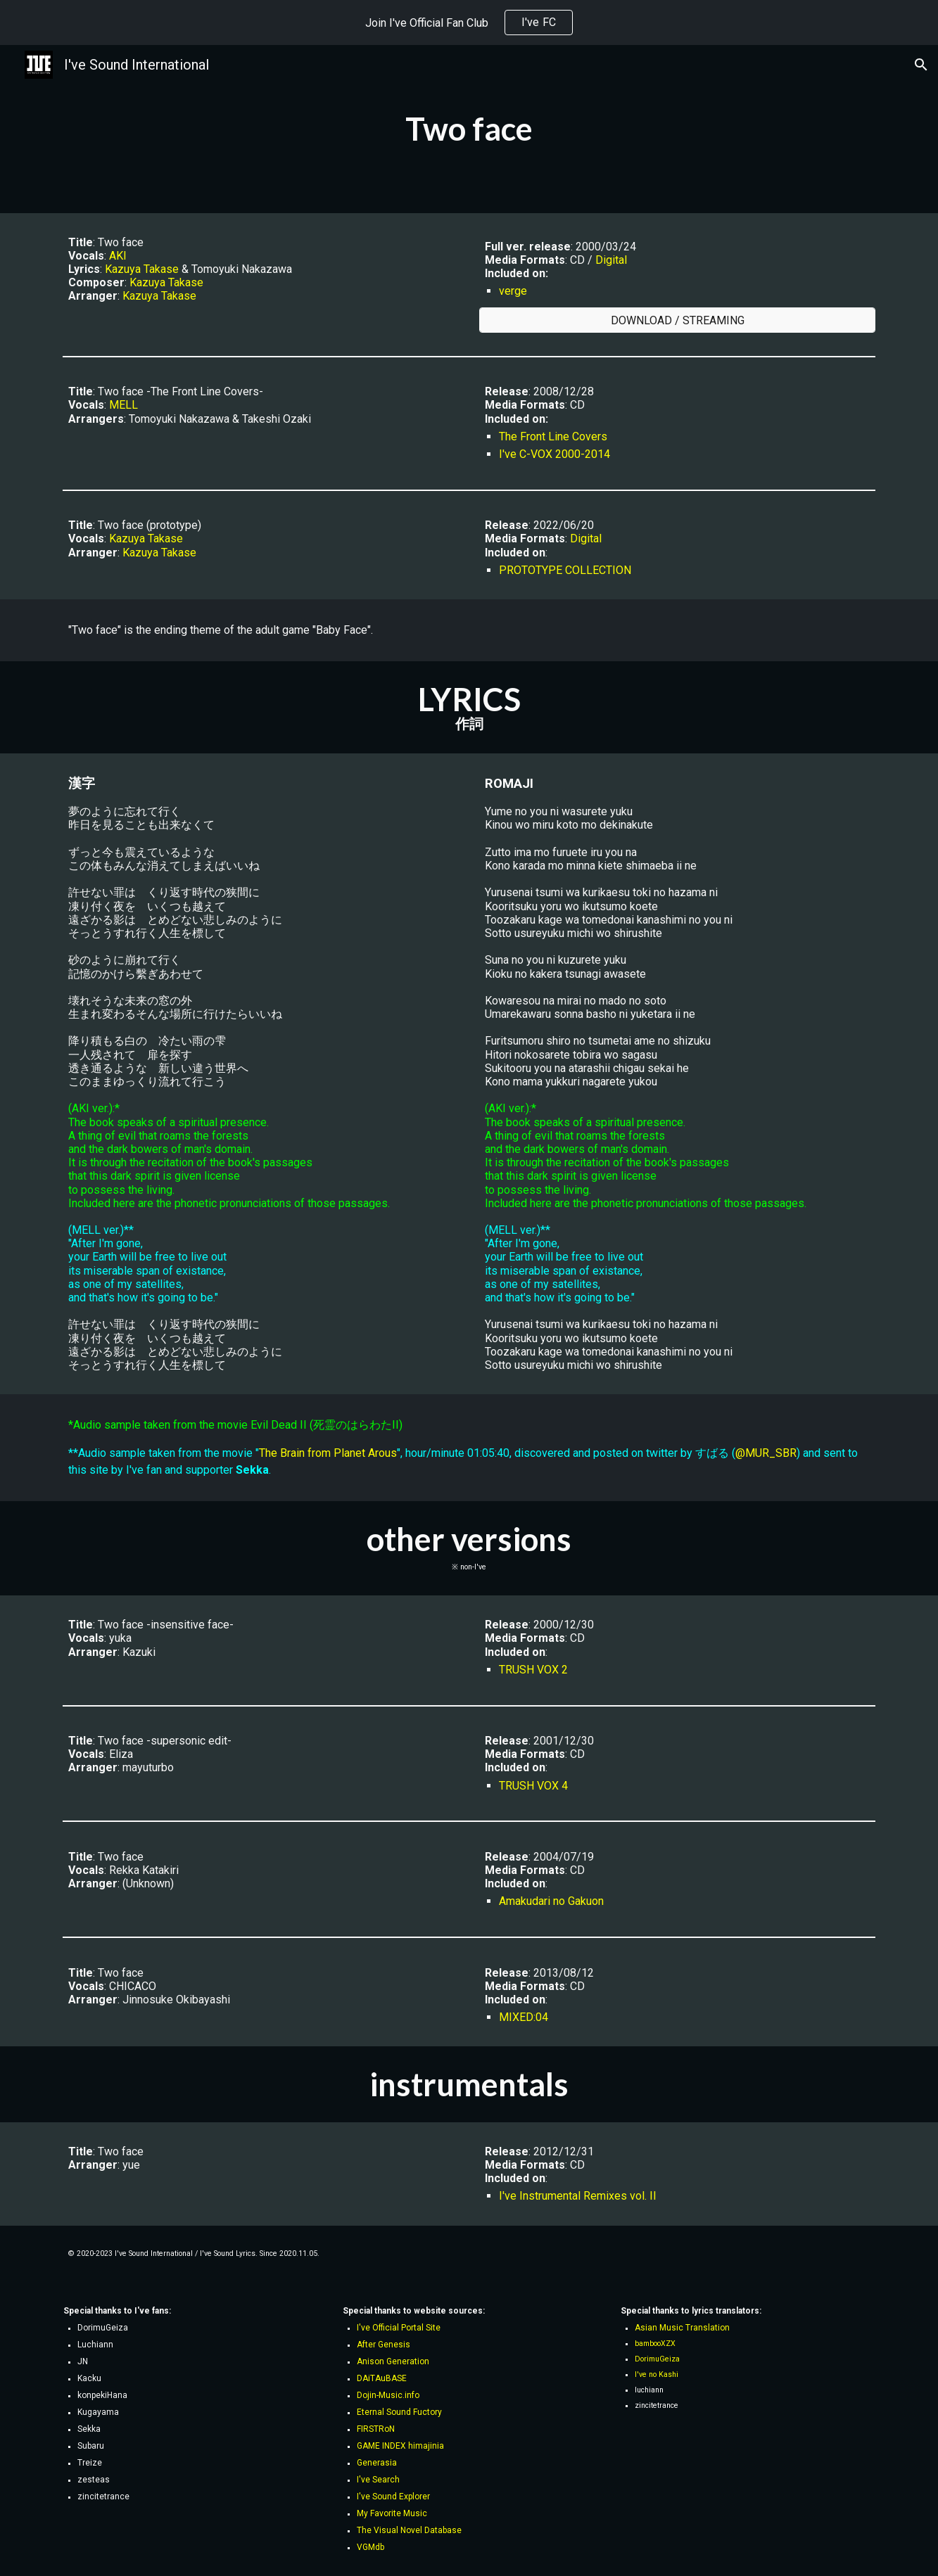 The image size is (938, 2576). Describe the element at coordinates (677, 320) in the screenshot. I see `[DOWNLOAD / STREAMING]` at that location.